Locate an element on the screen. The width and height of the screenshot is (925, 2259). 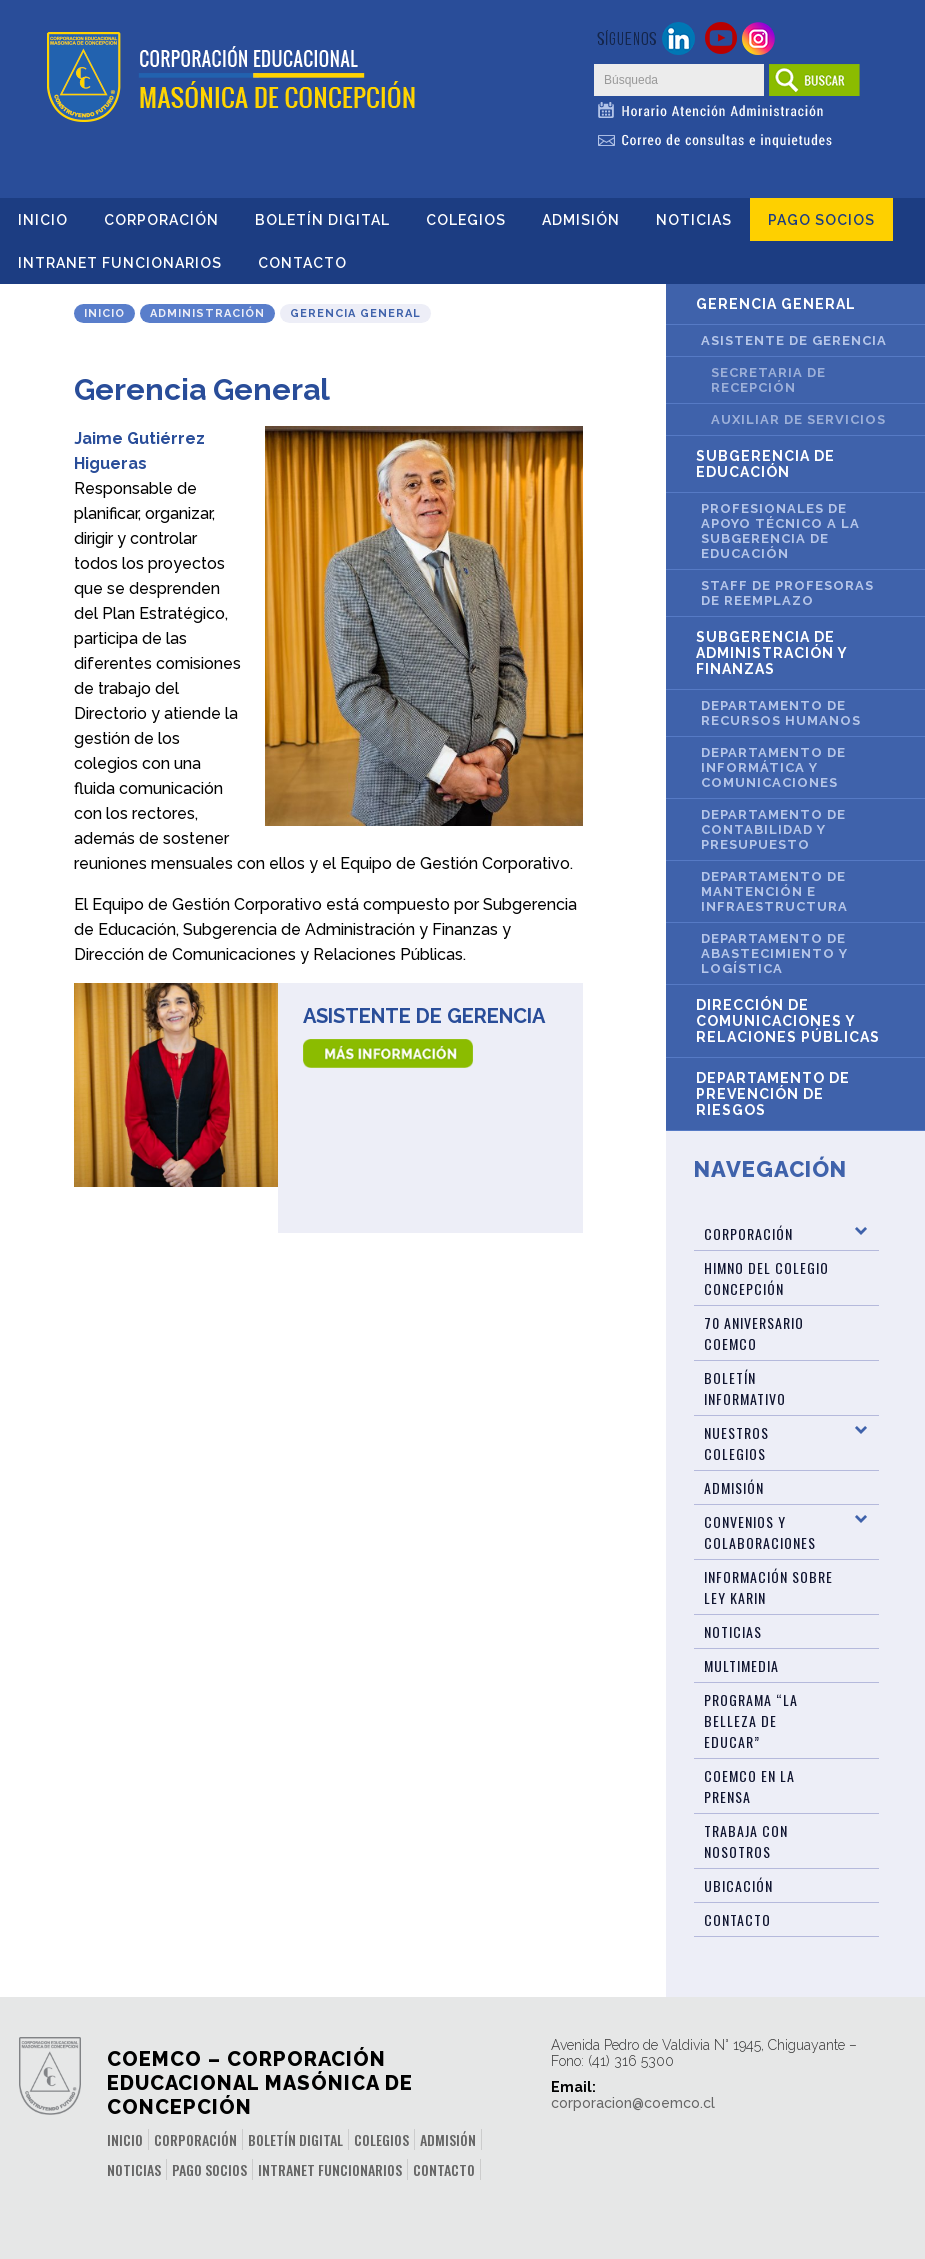
Administración is located at coordinates (207, 313).